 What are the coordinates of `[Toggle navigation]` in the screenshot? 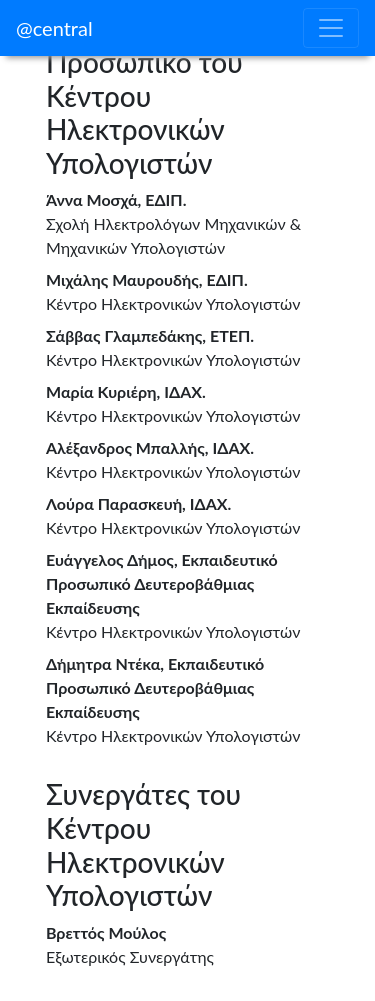 It's located at (331, 28).